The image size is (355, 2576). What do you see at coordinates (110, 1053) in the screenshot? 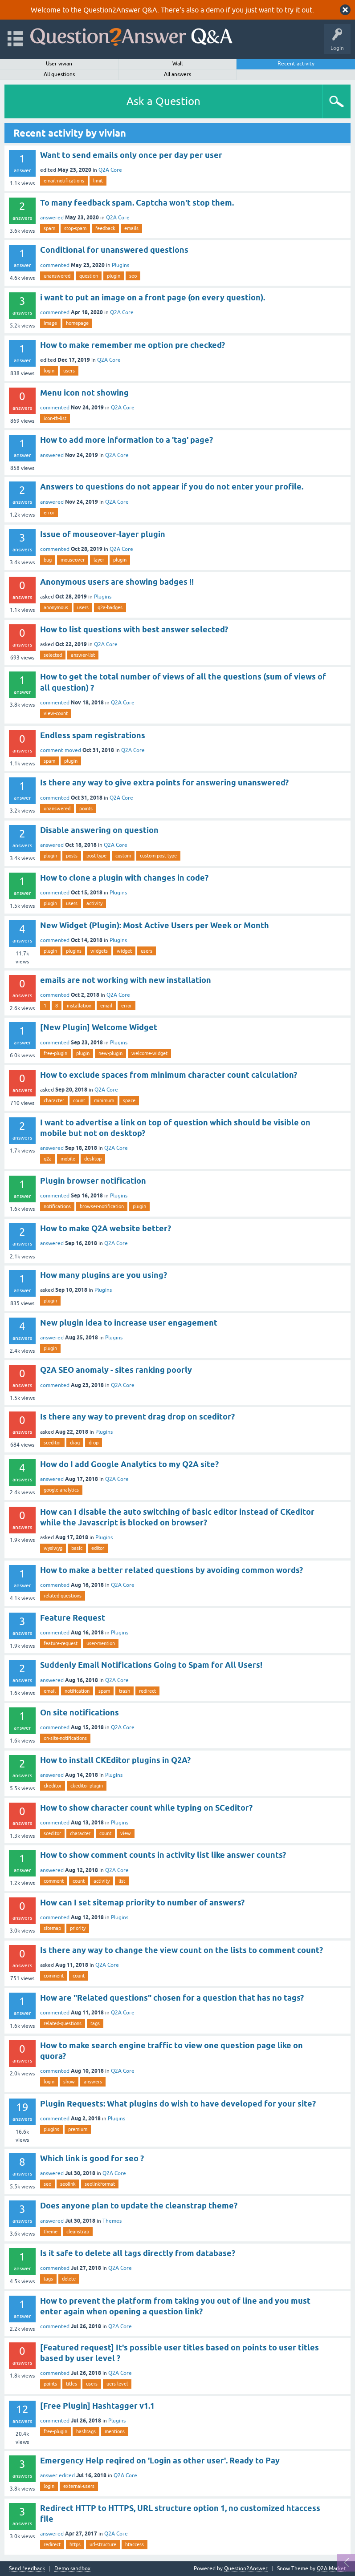
I see `new-plugin` at bounding box center [110, 1053].